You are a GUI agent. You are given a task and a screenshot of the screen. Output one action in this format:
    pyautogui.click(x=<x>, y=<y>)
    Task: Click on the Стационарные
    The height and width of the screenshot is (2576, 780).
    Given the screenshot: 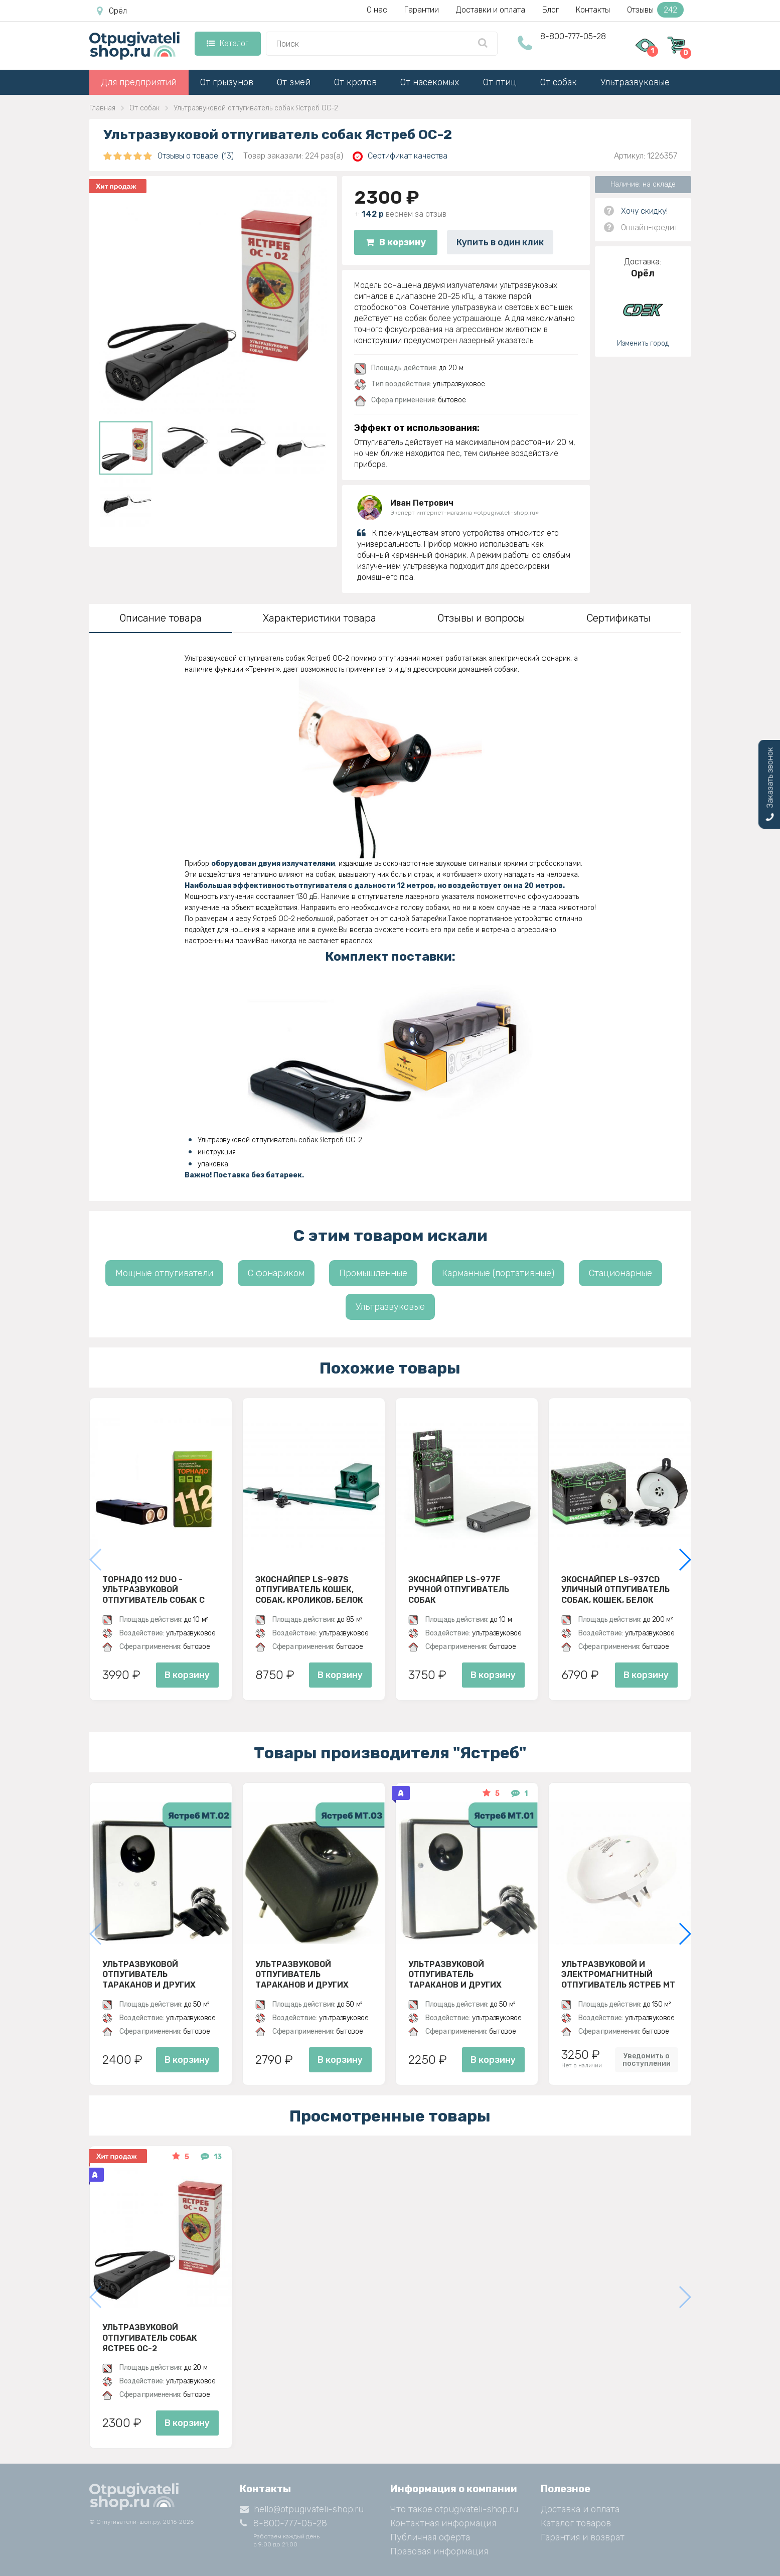 What is the action you would take?
    pyautogui.click(x=620, y=1273)
    